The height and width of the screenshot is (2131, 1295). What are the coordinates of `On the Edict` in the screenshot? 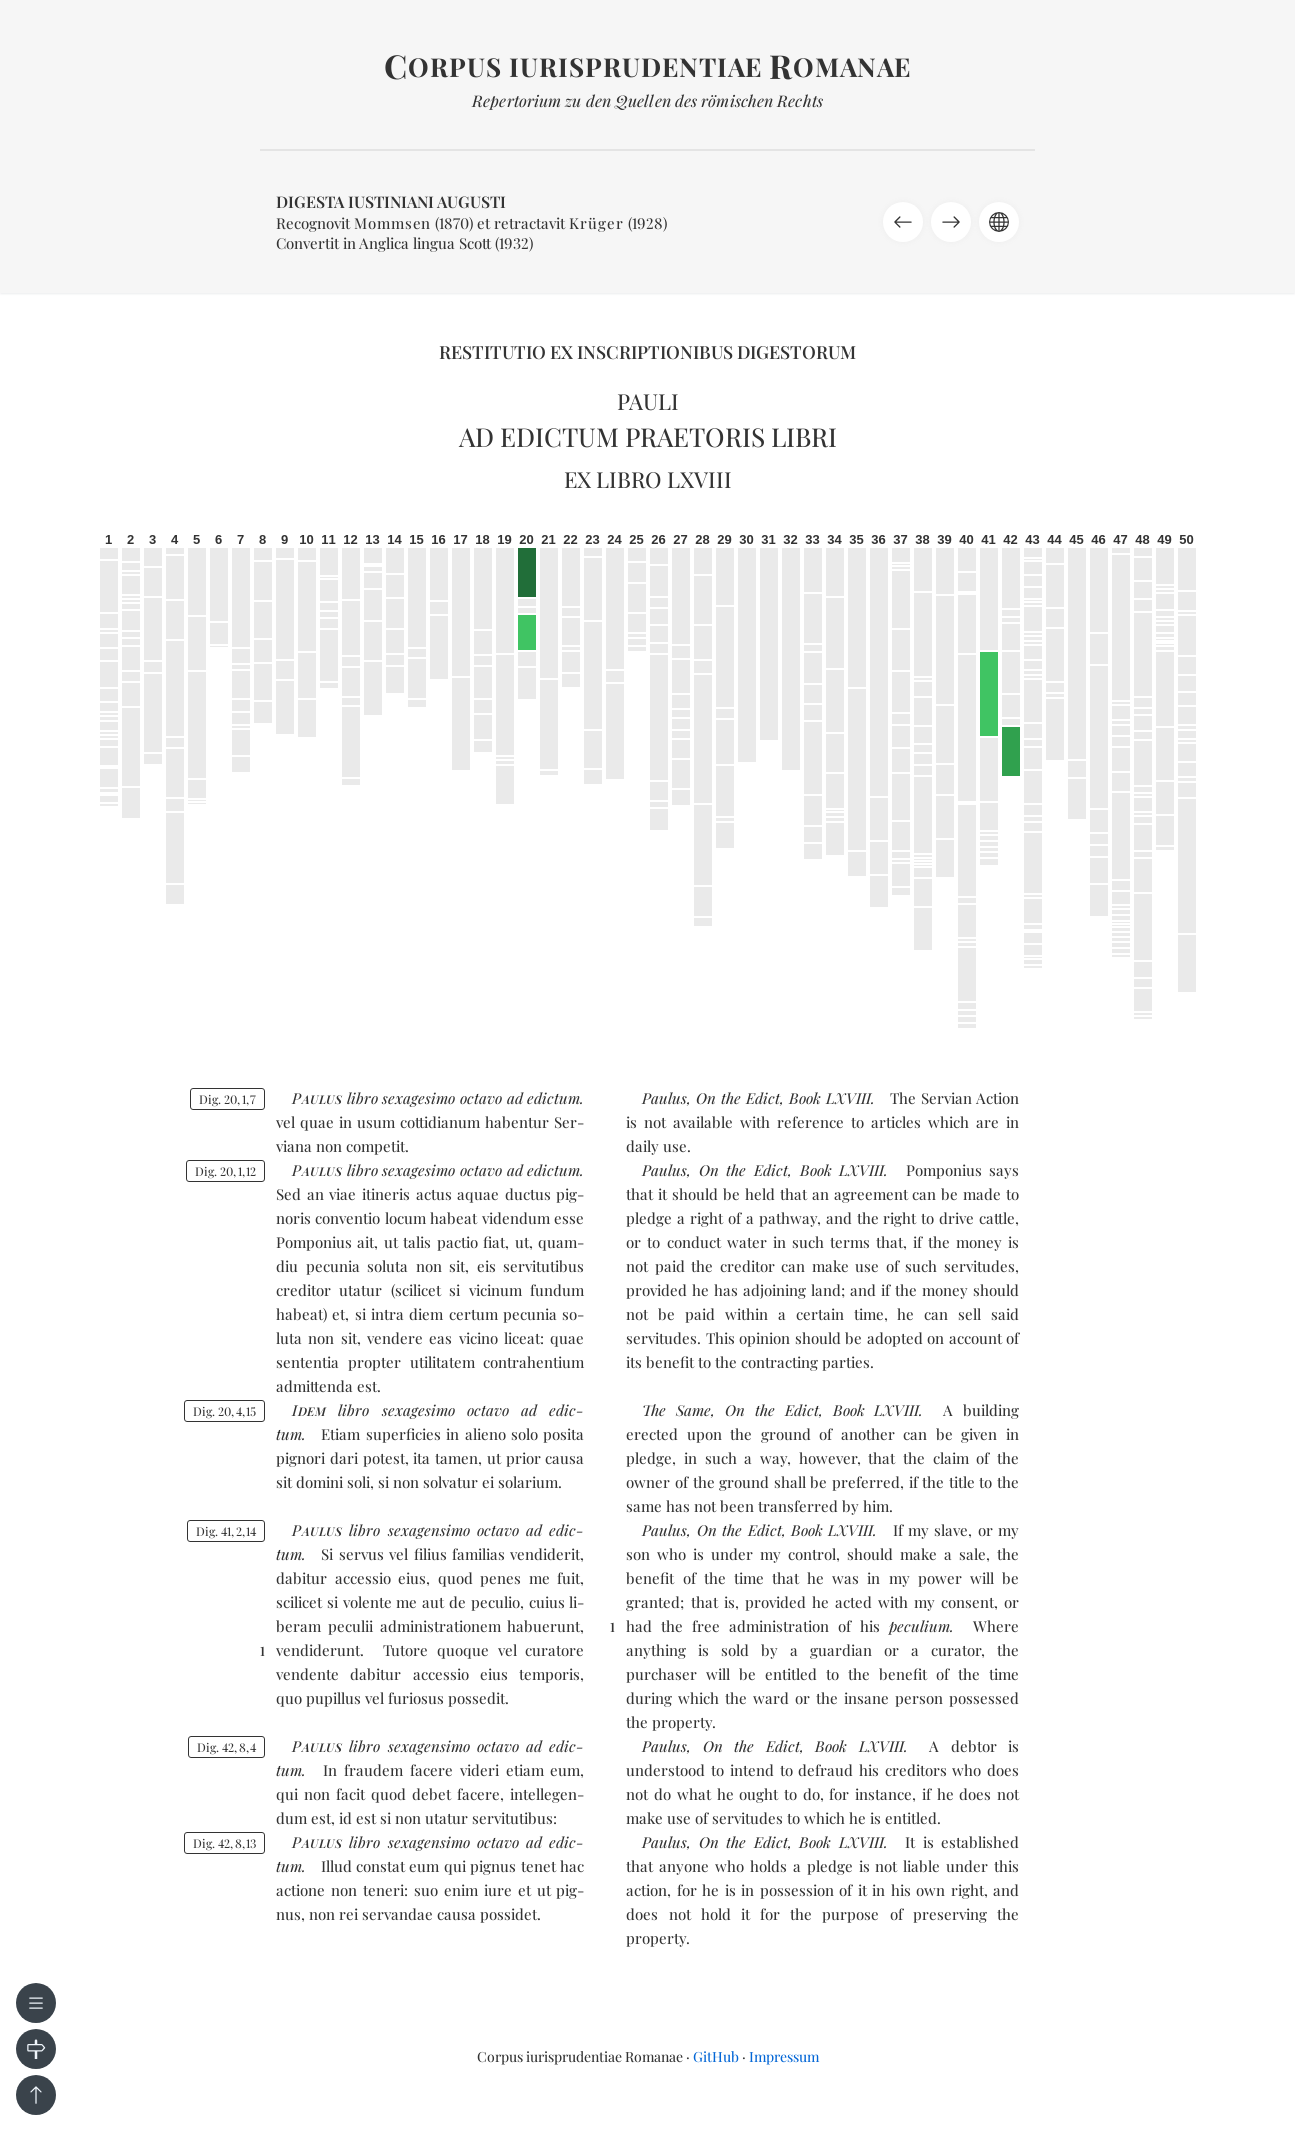 It's located at (738, 1098).